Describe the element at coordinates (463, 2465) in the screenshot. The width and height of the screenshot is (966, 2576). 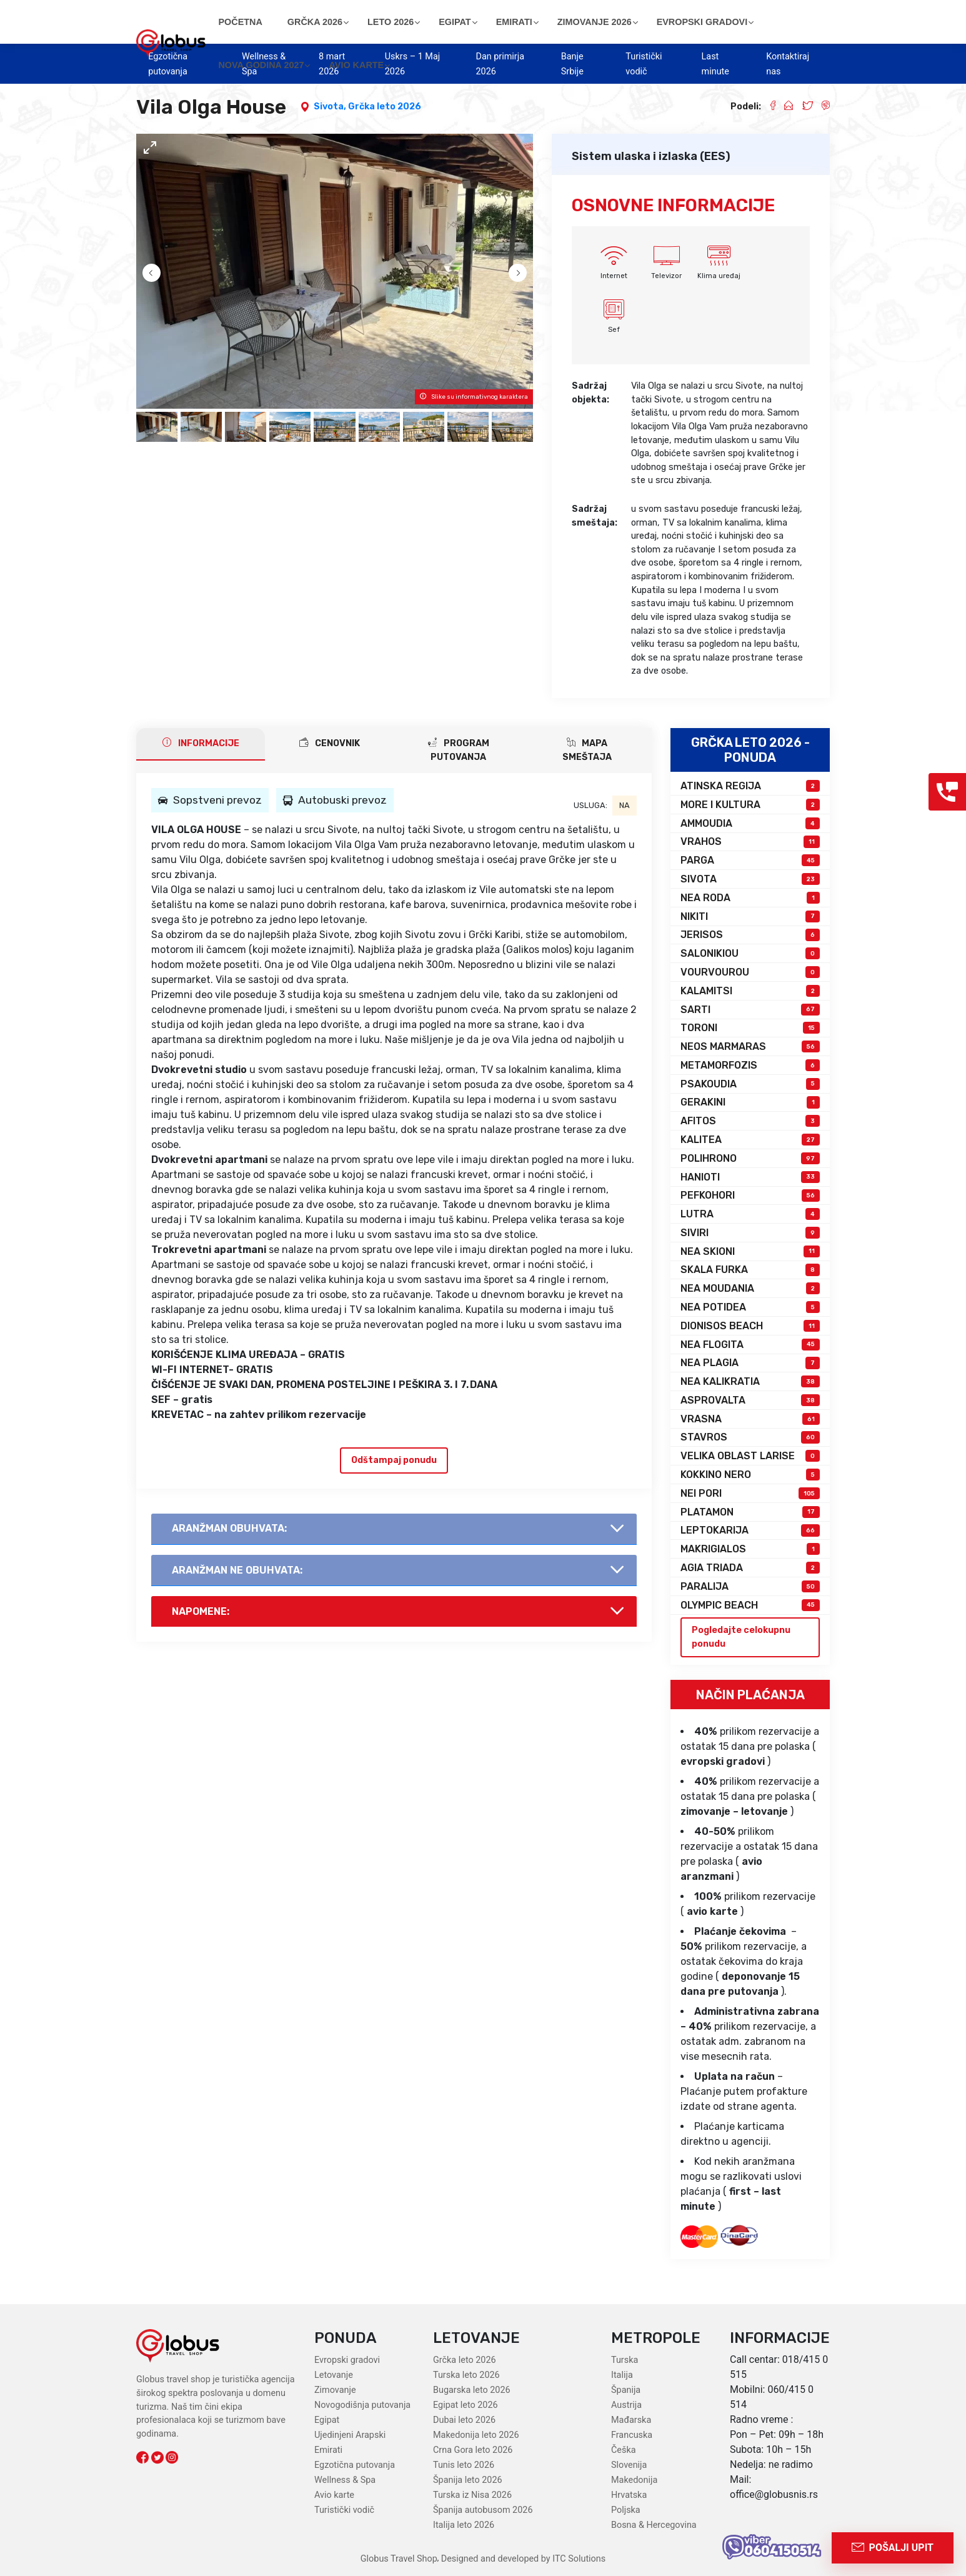
I see `Tunis leto 2026` at that location.